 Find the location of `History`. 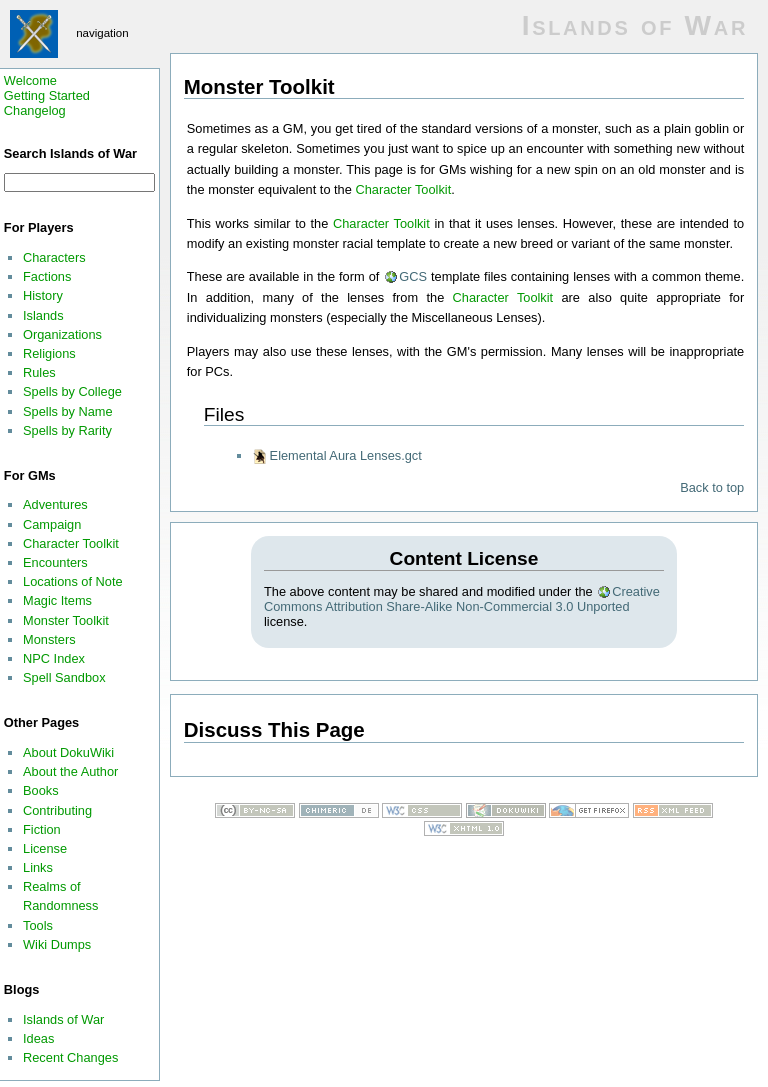

History is located at coordinates (43, 295).